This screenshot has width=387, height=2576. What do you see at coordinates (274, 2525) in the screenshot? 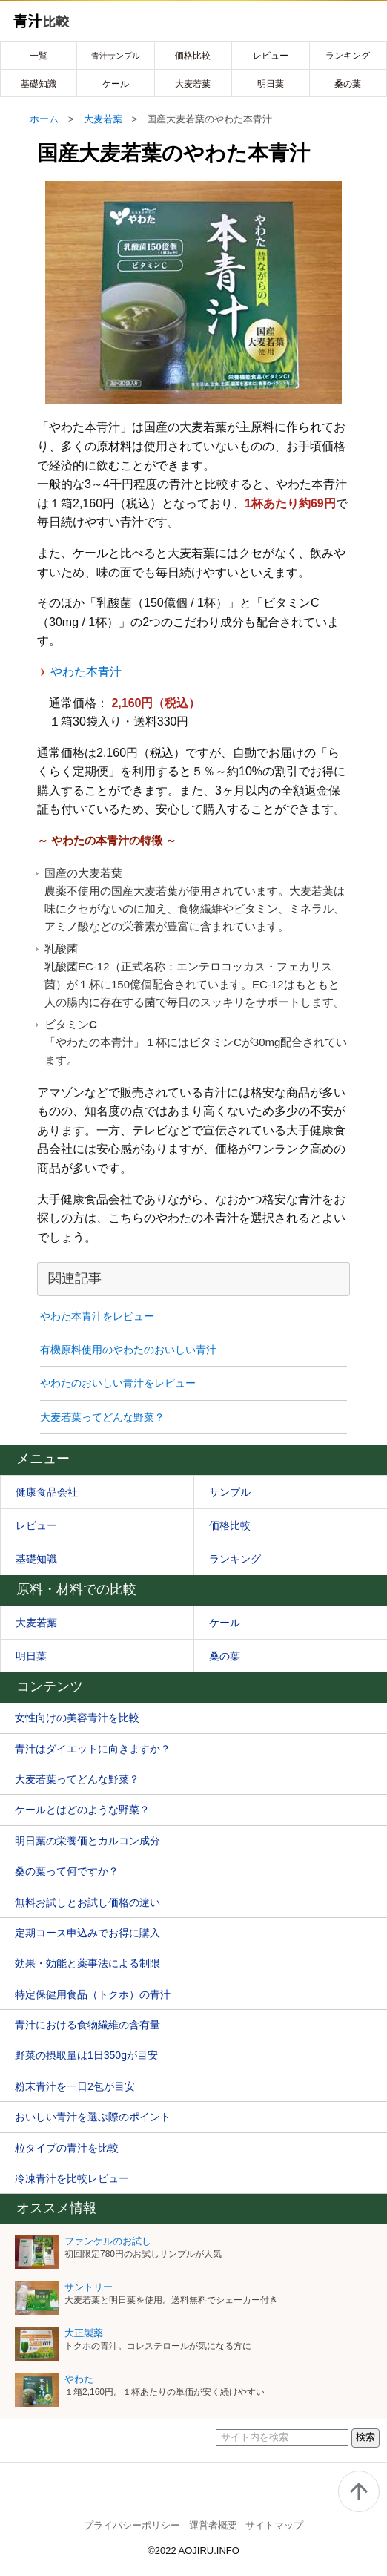
I see `サイトマップ` at bounding box center [274, 2525].